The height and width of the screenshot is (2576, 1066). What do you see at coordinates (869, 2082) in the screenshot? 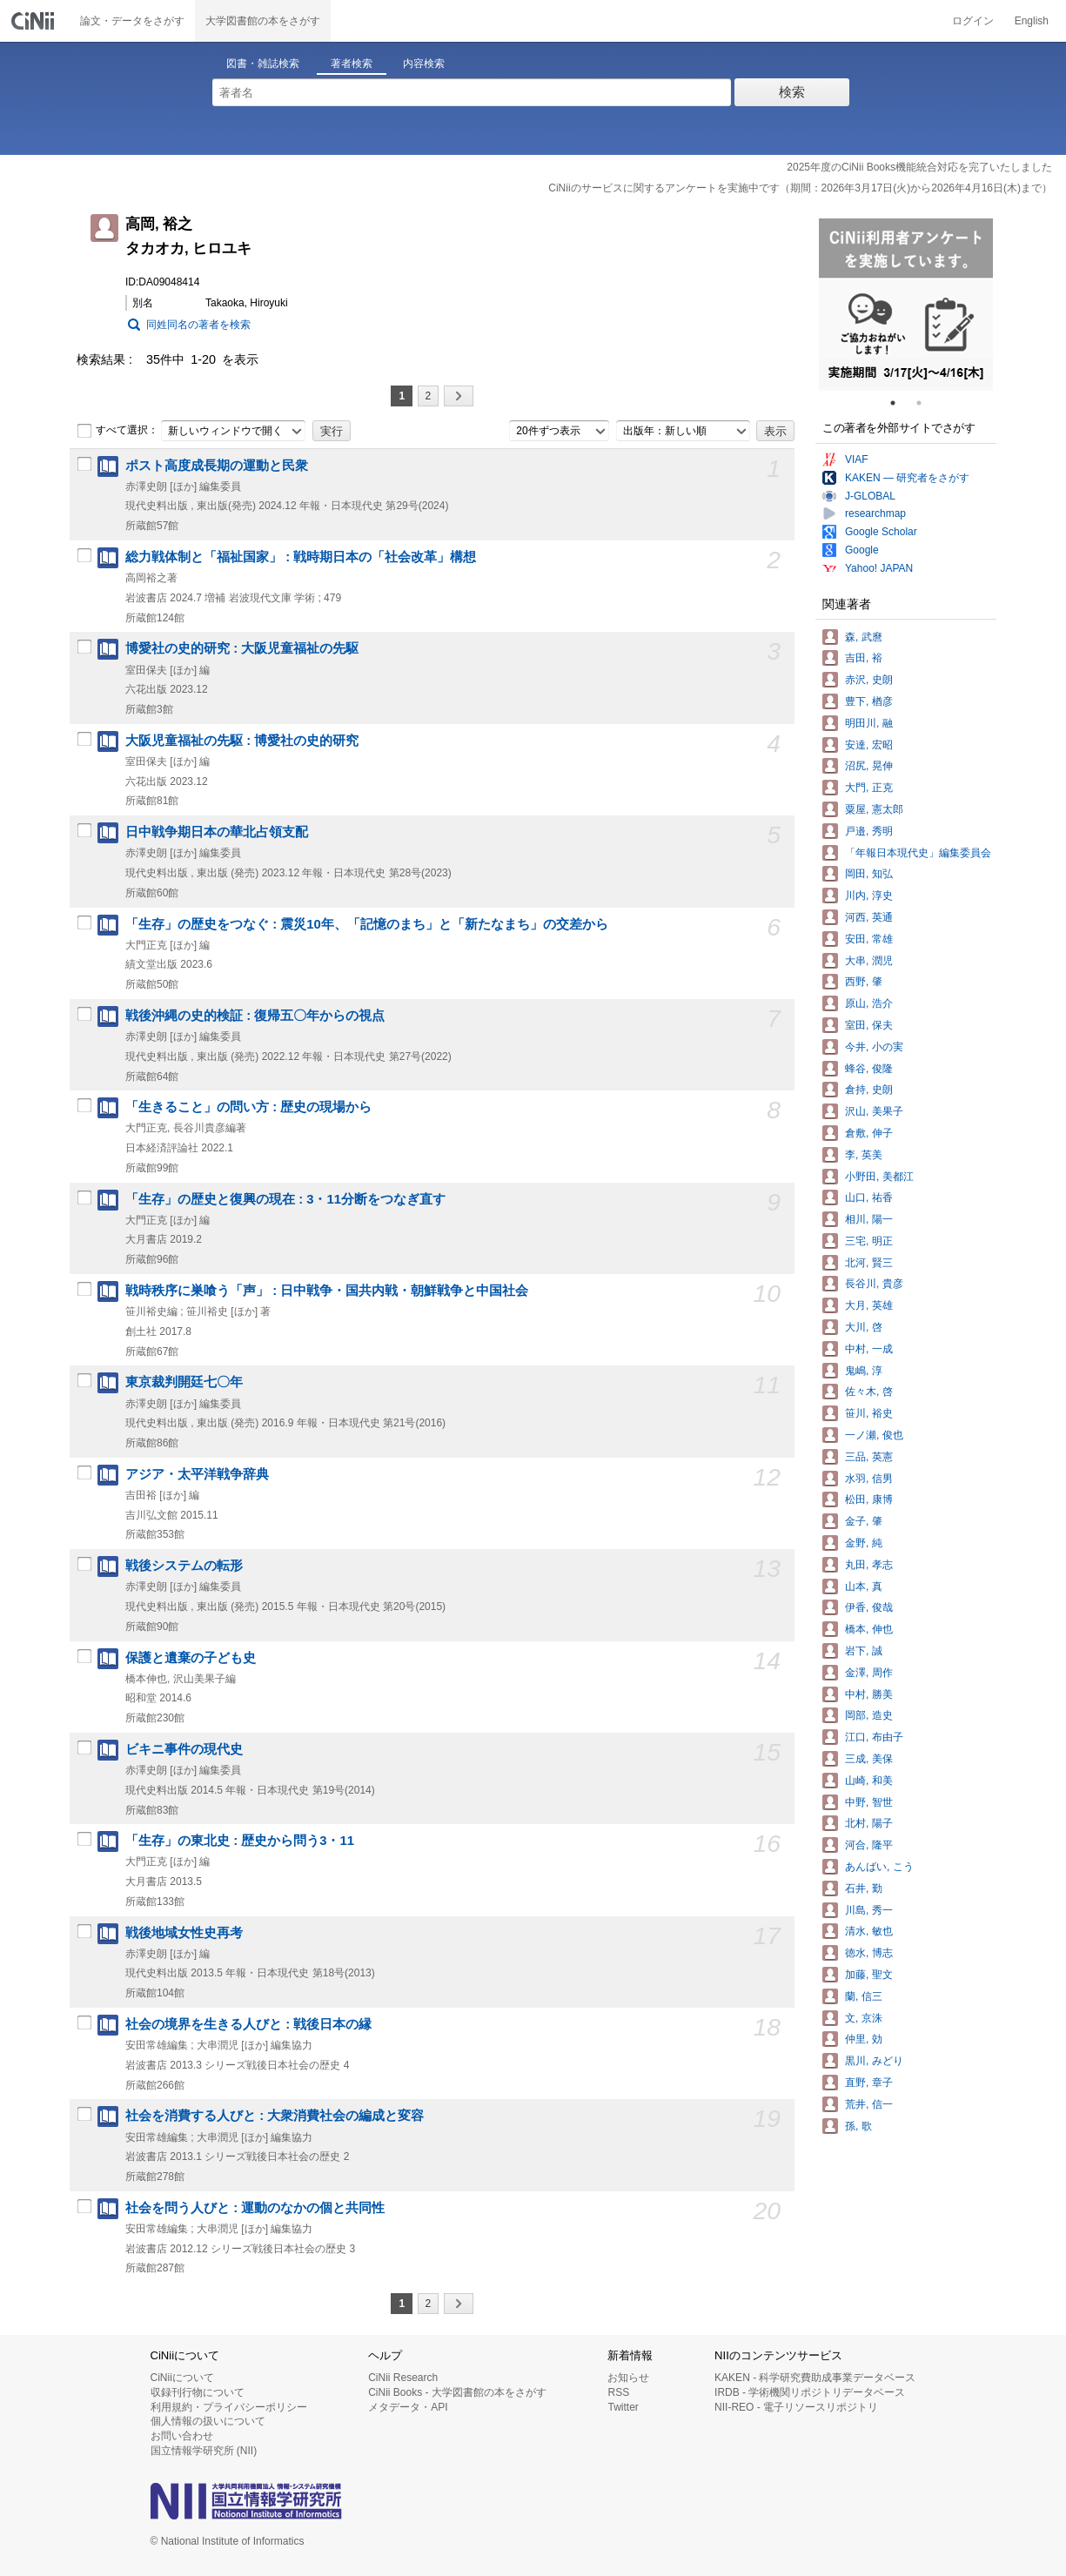
I see `直野, 章子` at bounding box center [869, 2082].